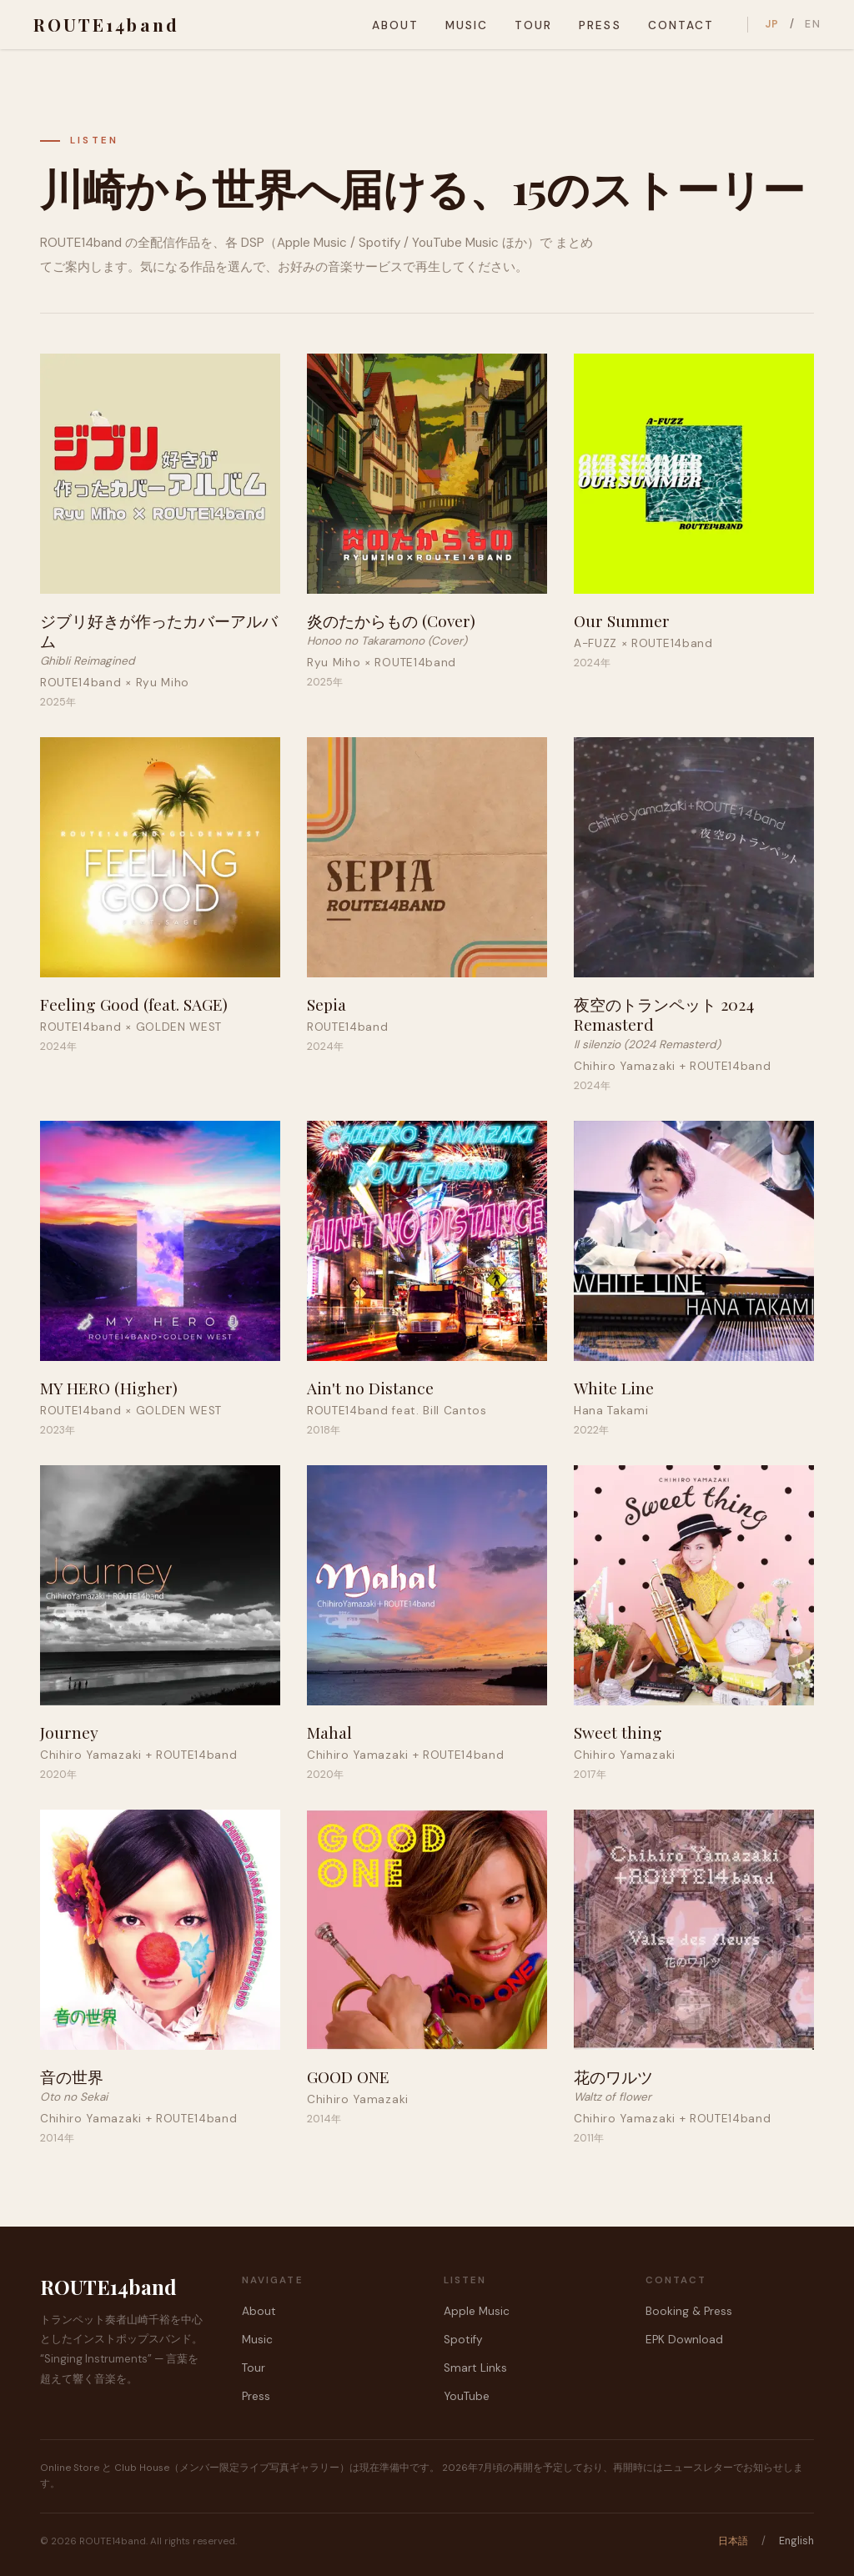  Describe the element at coordinates (475, 2368) in the screenshot. I see `Smart Links` at that location.